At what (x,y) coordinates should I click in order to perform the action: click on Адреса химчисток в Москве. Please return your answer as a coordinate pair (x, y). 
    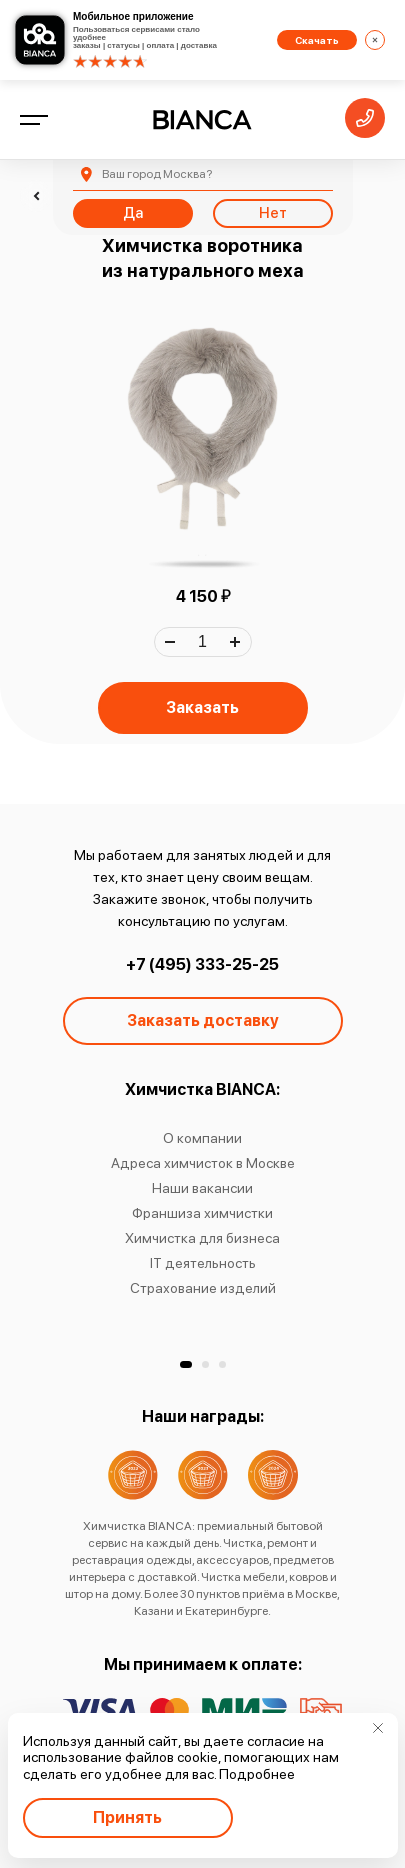
    Looking at the image, I should click on (203, 1163).